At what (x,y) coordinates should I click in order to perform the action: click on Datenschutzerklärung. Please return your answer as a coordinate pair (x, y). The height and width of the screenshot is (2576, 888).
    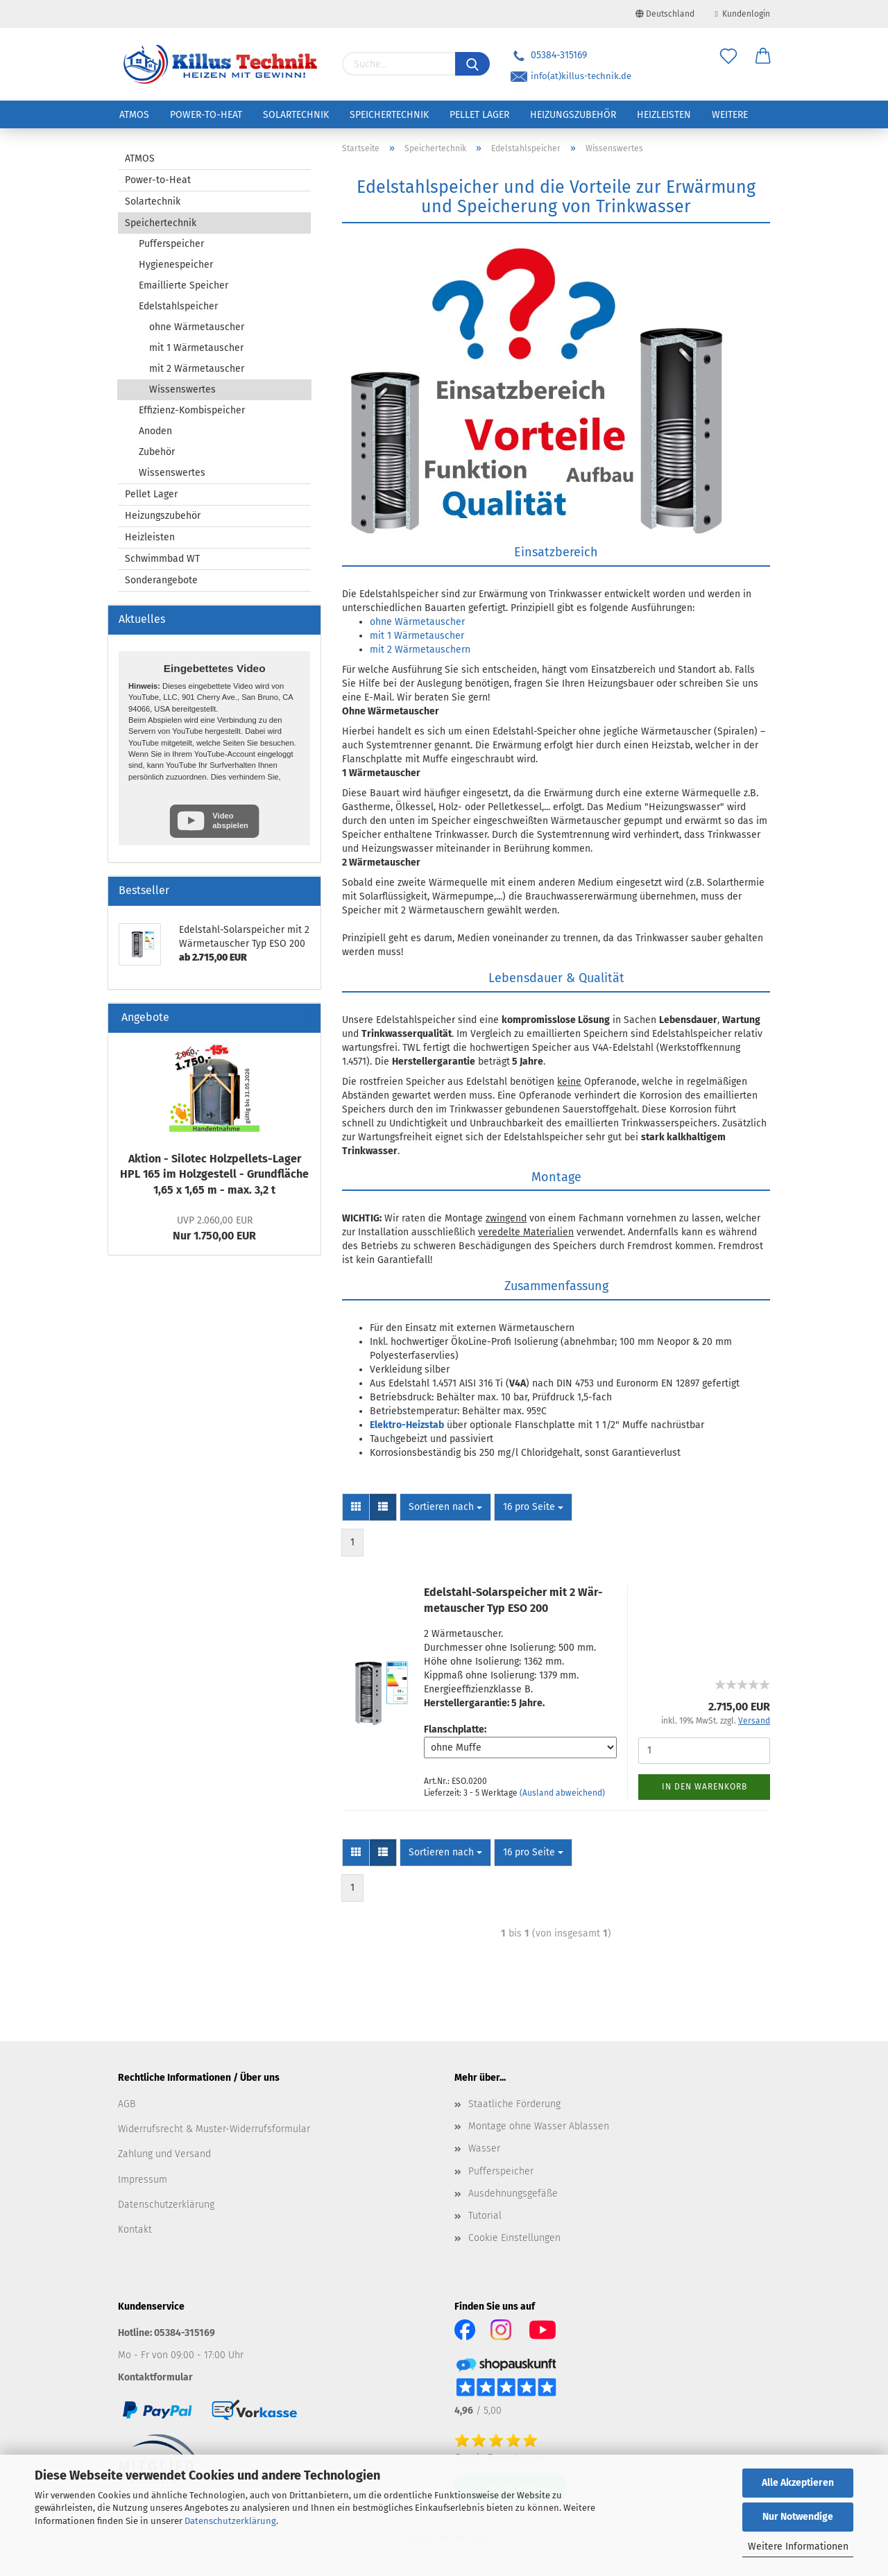
    Looking at the image, I should click on (230, 2521).